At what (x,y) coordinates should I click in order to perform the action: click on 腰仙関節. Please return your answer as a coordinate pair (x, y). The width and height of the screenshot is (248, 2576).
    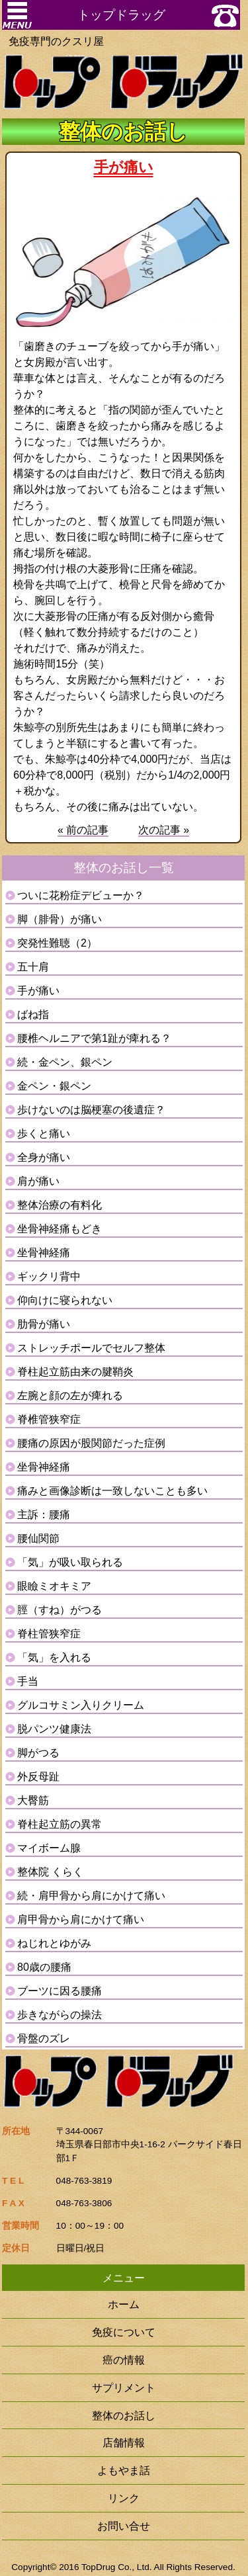
    Looking at the image, I should click on (38, 1538).